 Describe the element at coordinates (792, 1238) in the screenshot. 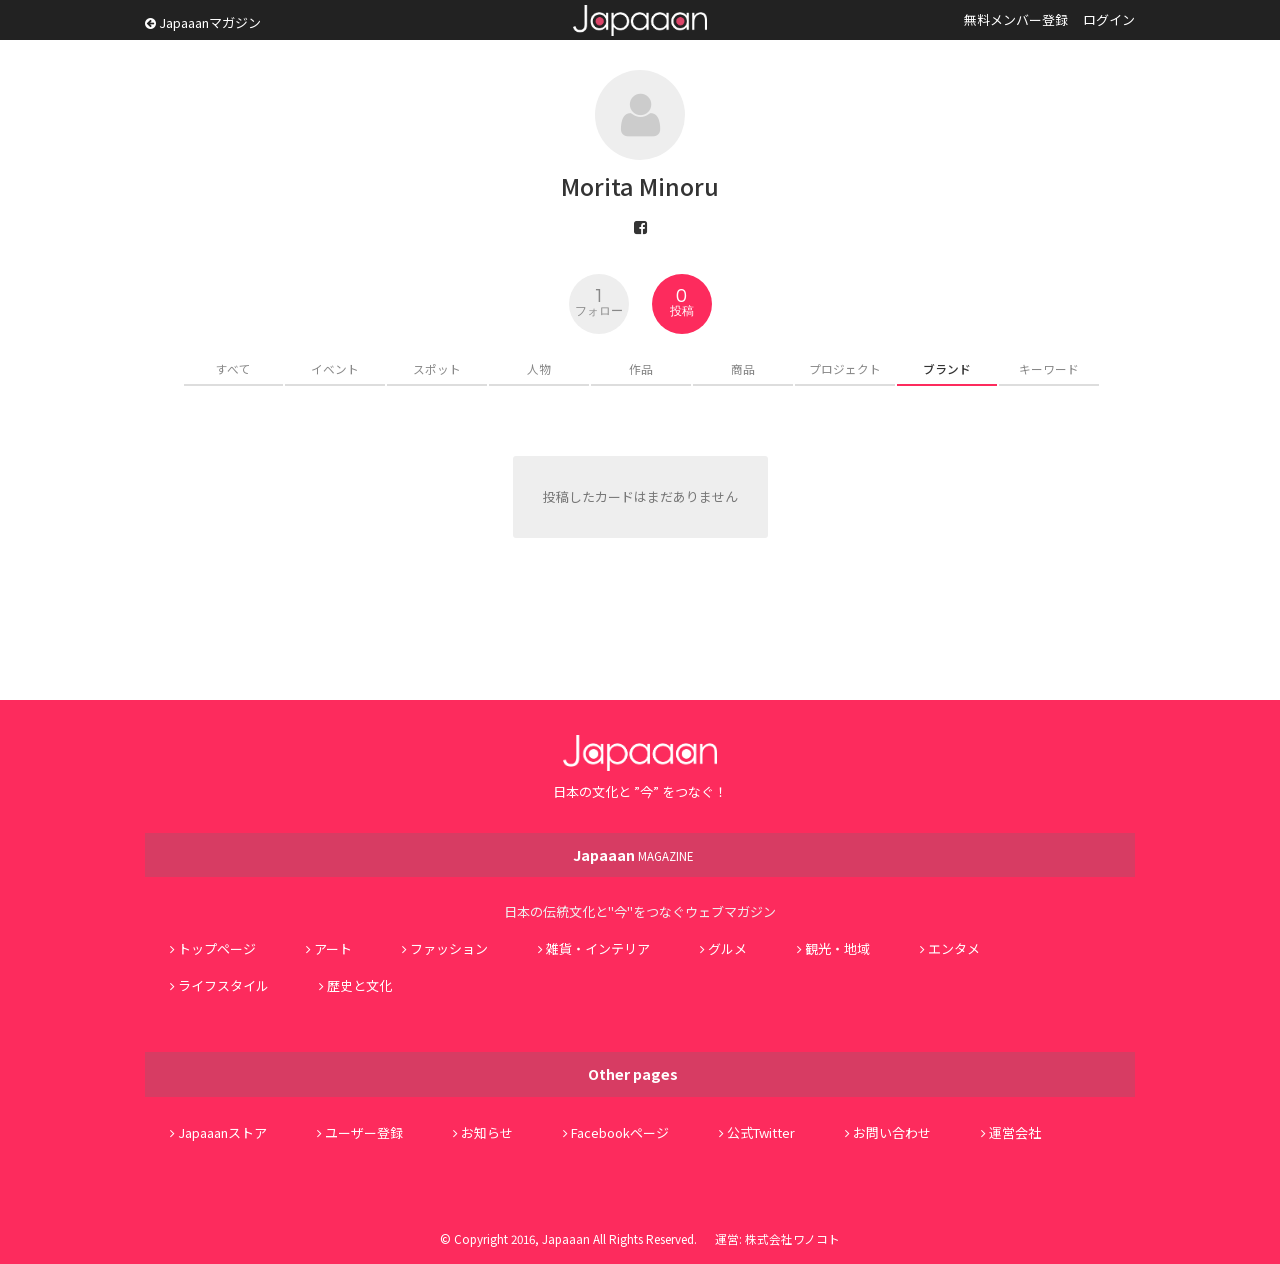

I see `株式会社ワノコト` at that location.